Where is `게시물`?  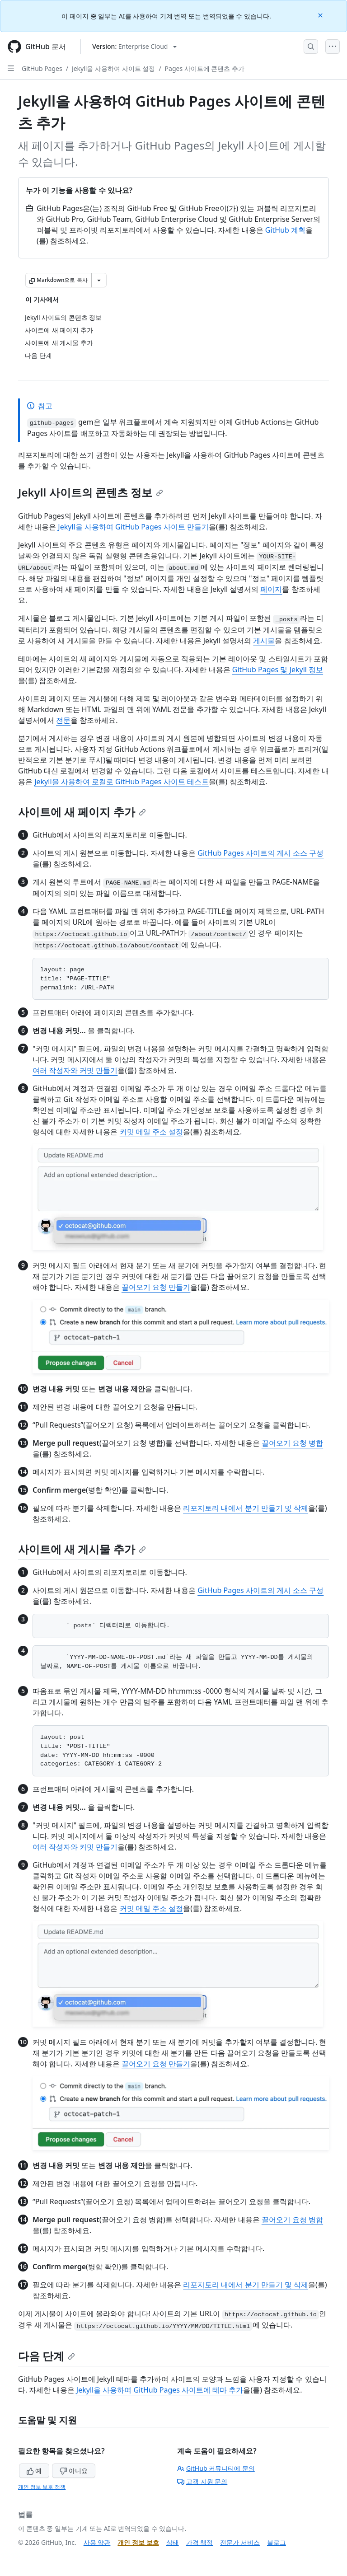
게시물 is located at coordinates (264, 641).